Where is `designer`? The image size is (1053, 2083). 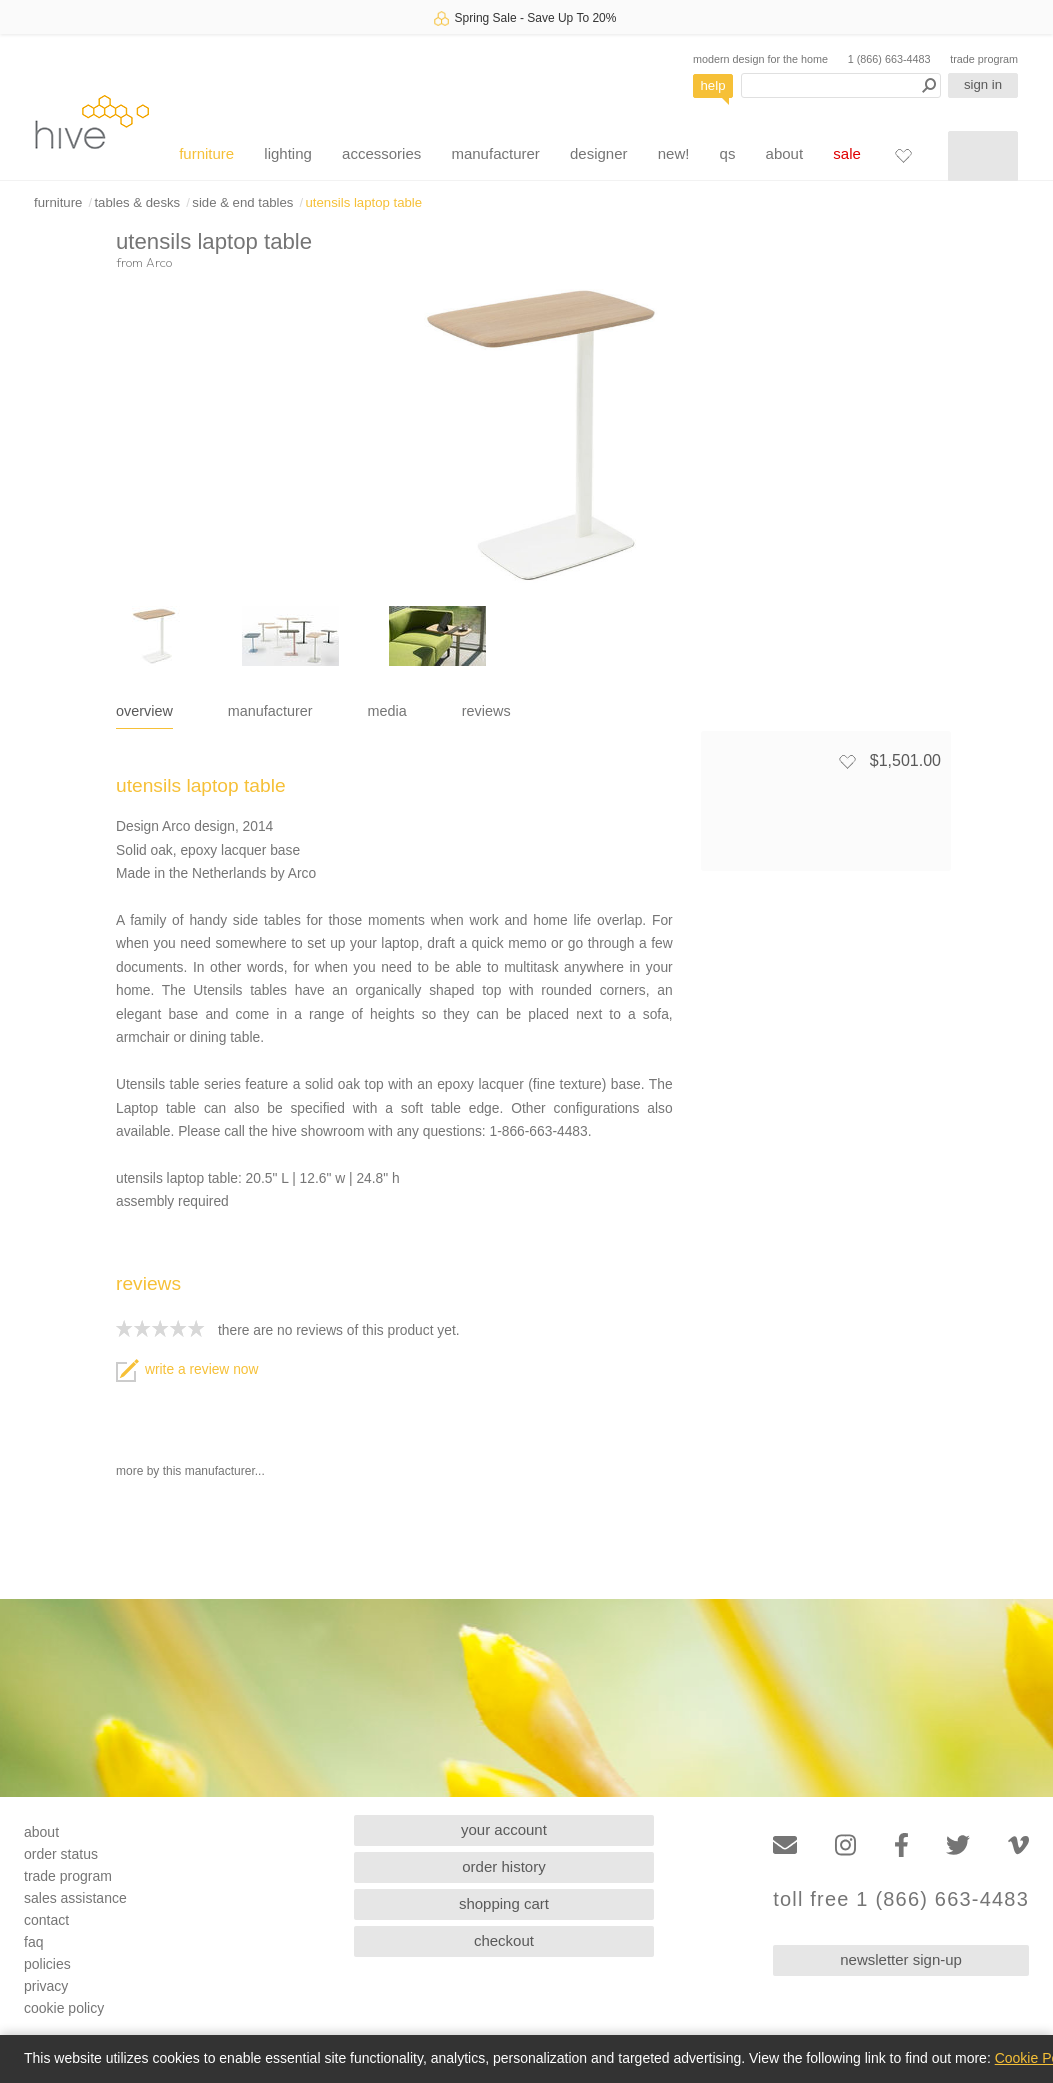
designer is located at coordinates (599, 153).